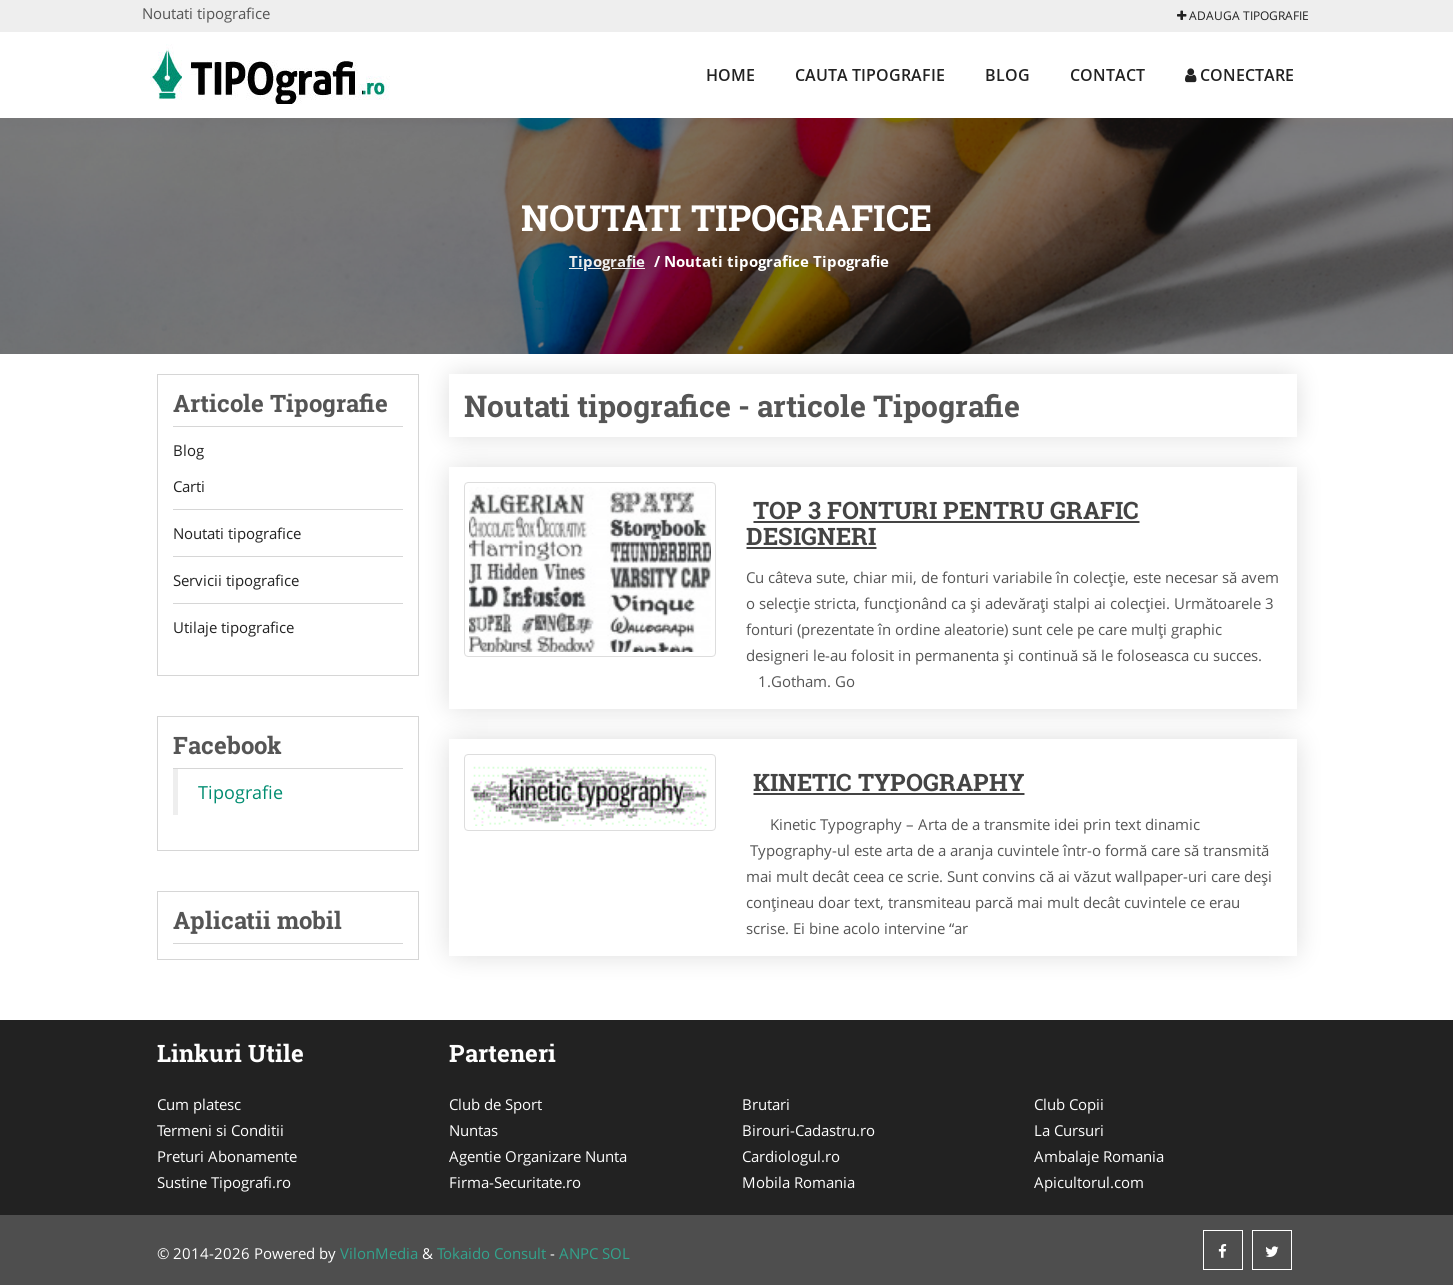 Image resolution: width=1453 pixels, height=1285 pixels. Describe the element at coordinates (791, 1156) in the screenshot. I see `Cardiologul.ro` at that location.